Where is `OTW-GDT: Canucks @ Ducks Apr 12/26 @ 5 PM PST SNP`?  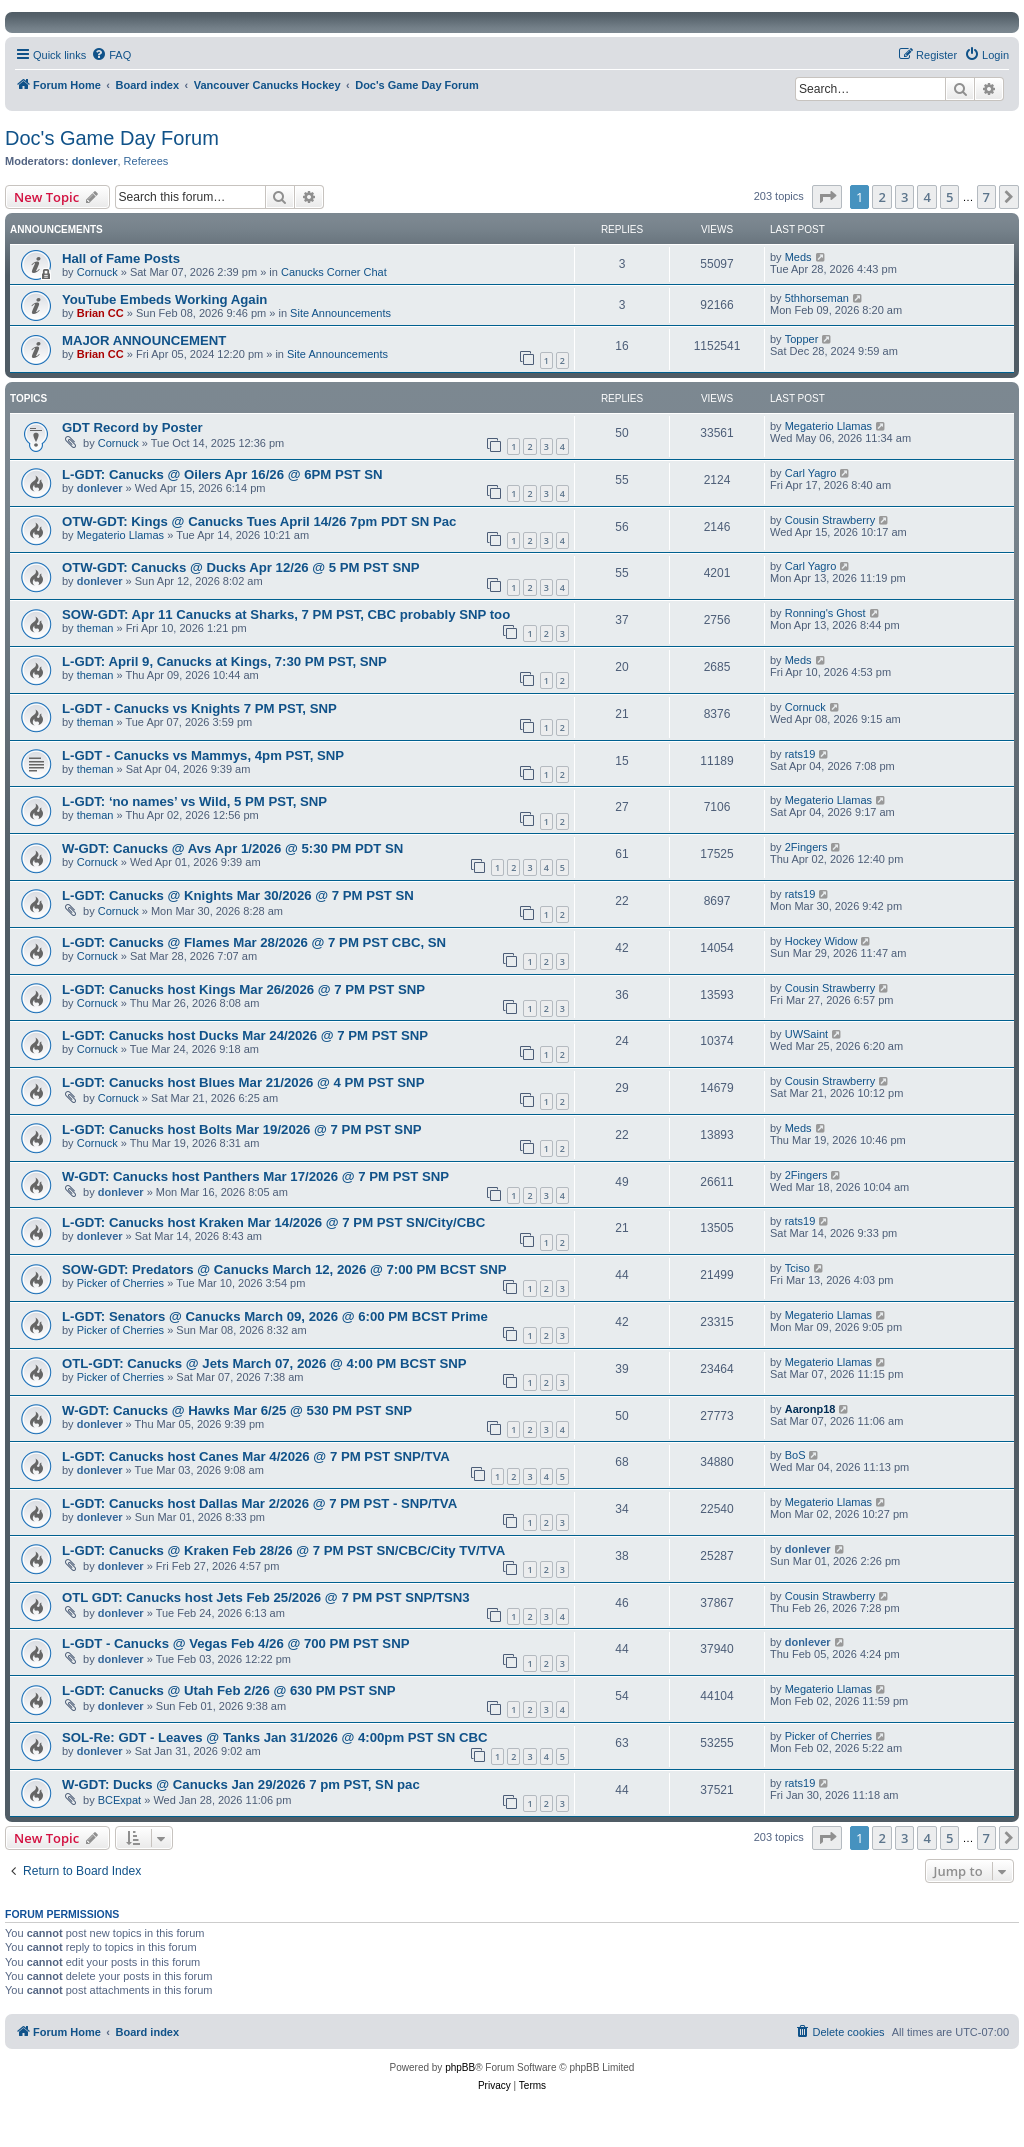
OTW-GDT: Canucks @ Ducks Apr 12/26 @ 5 PM PST SNP is located at coordinates (241, 567).